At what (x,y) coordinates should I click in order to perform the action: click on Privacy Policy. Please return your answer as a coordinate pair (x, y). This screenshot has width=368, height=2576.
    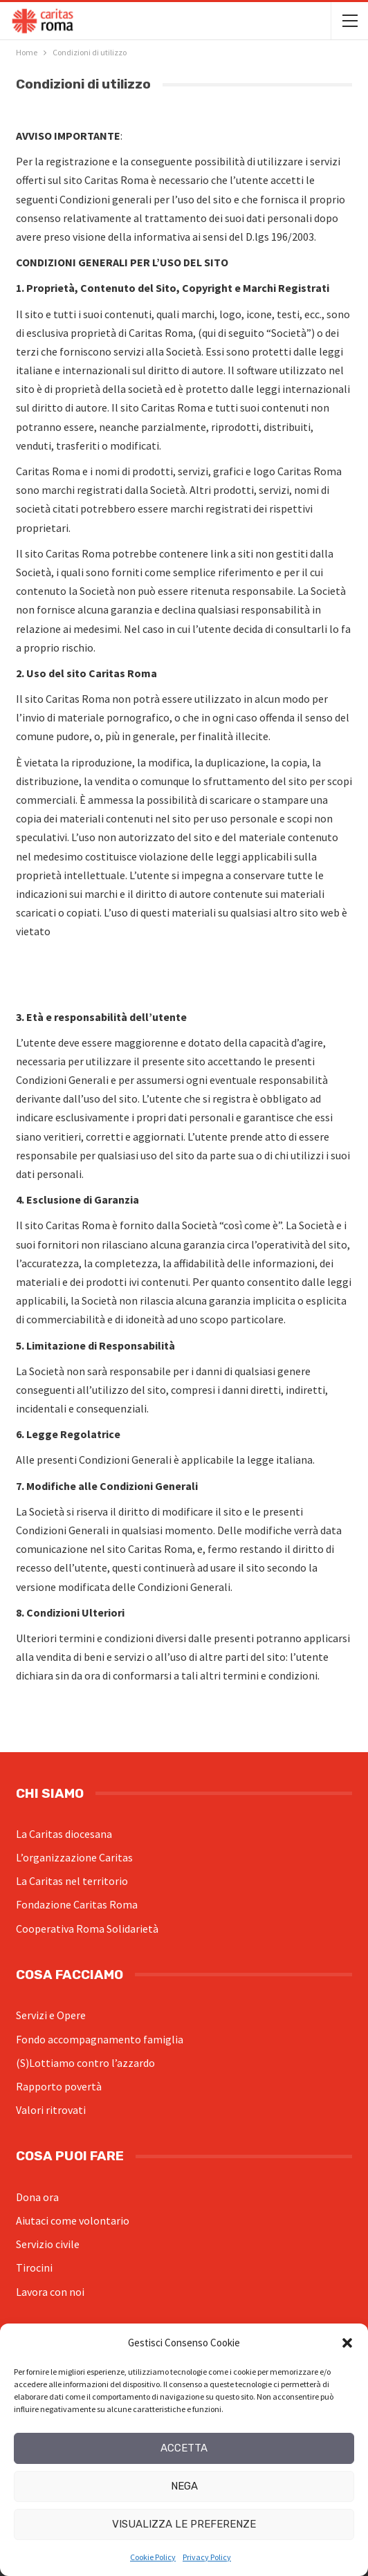
    Looking at the image, I should click on (207, 2557).